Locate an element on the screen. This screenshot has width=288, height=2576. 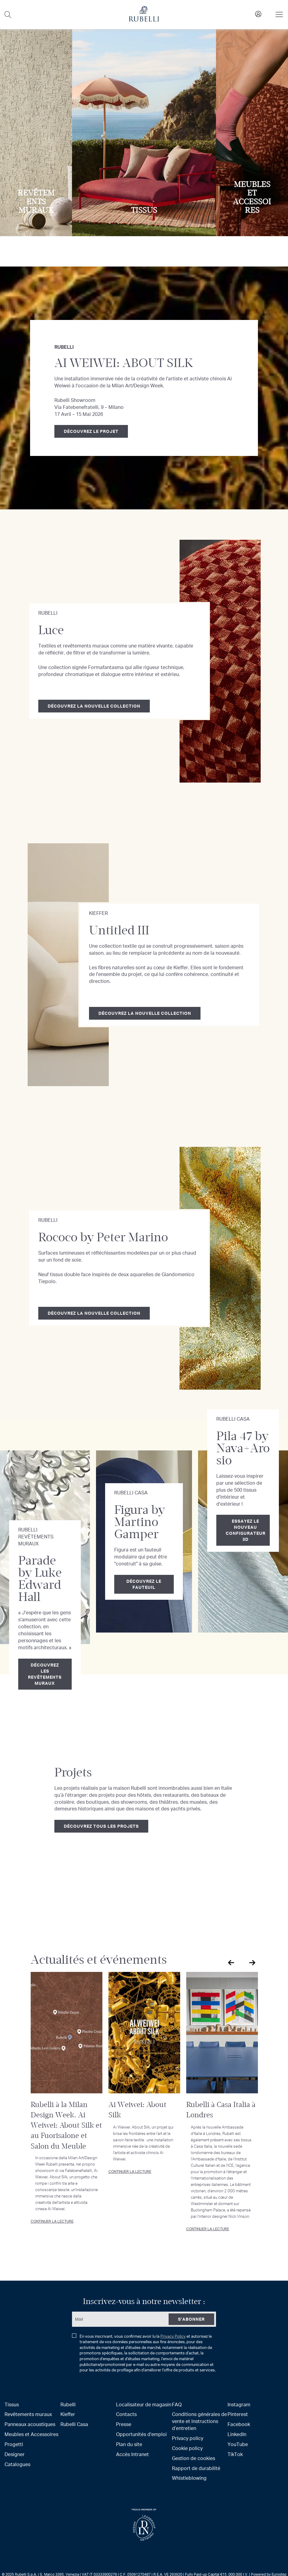
Découvrez les revêtements muraux is located at coordinates (45, 1674).